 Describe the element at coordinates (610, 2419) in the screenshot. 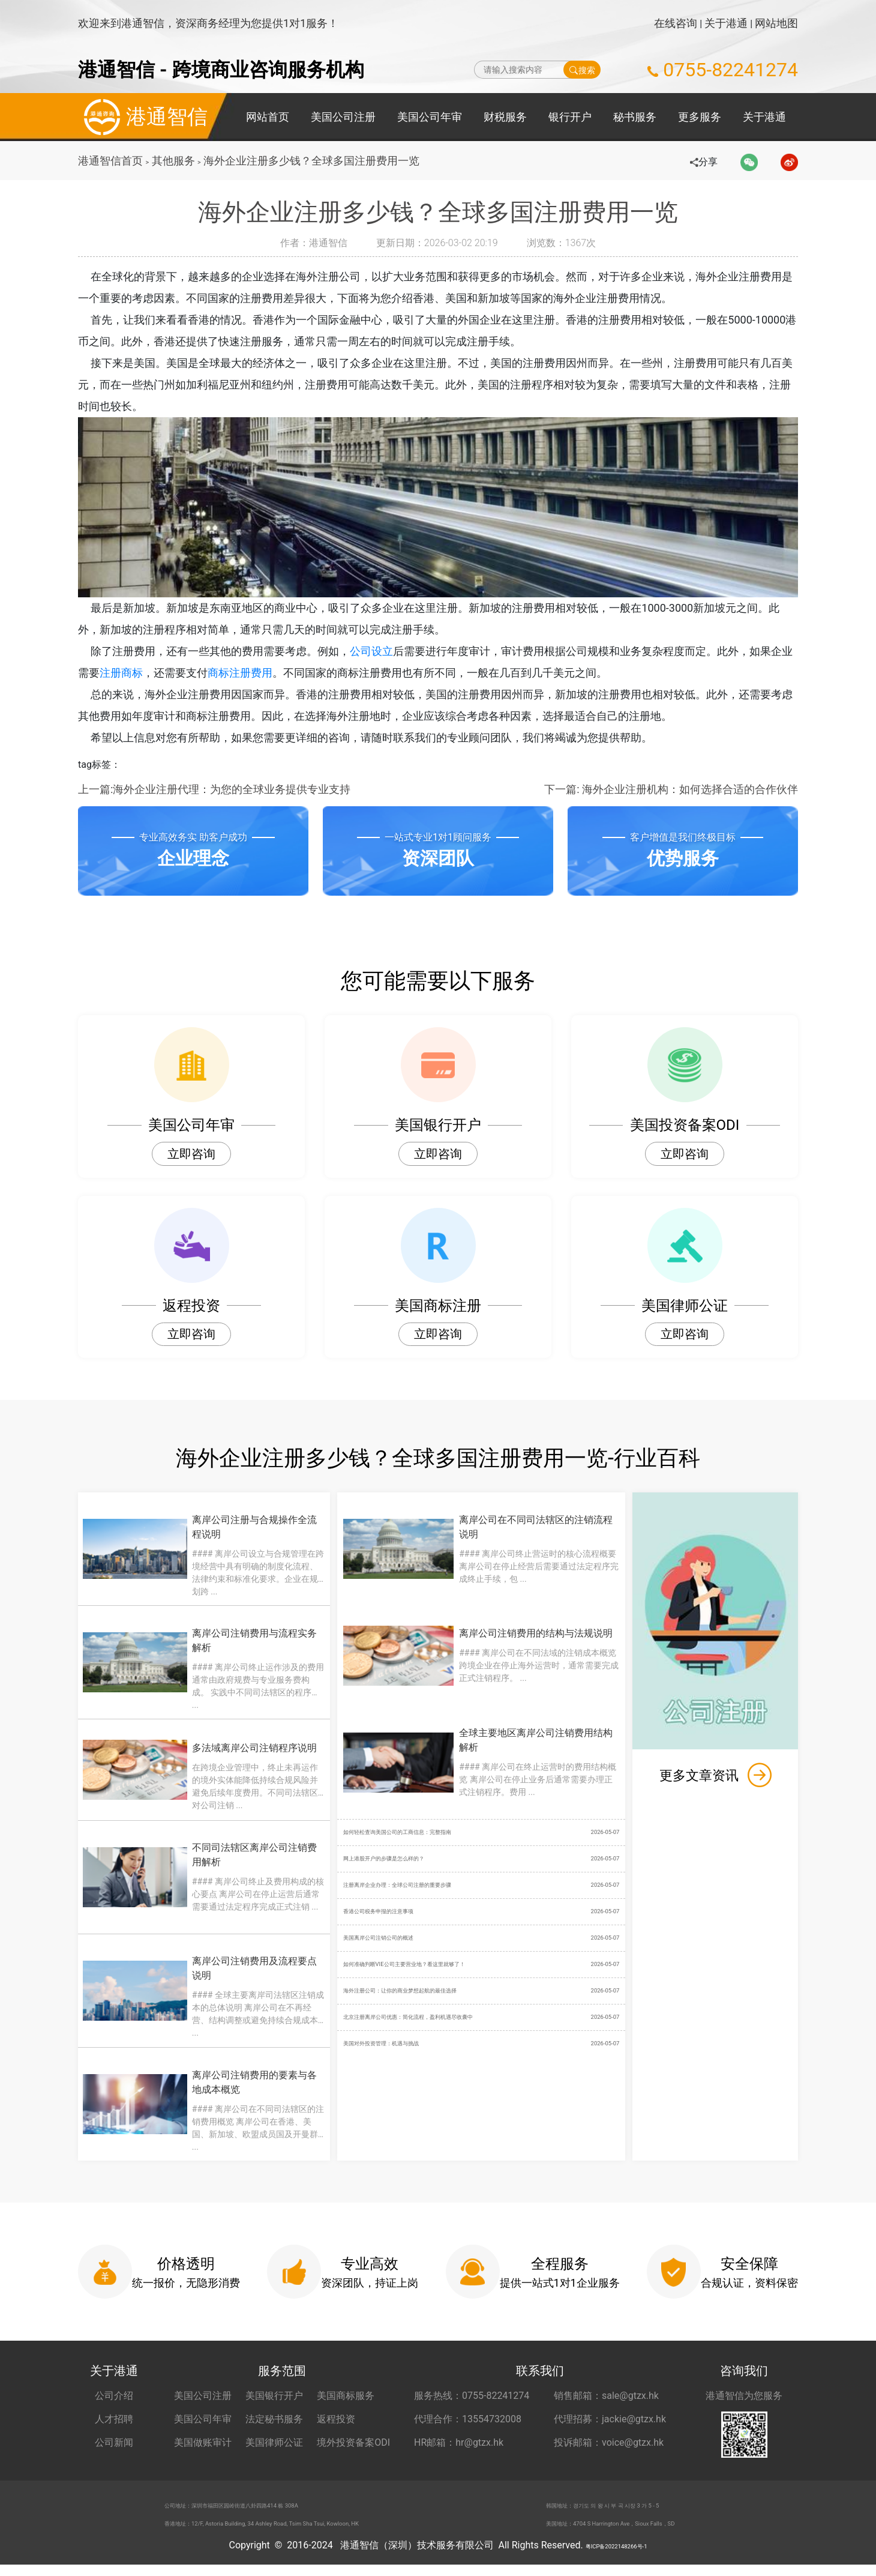

I see `代理招募：jackie@gtzx.hk [代理招募 jackie@gtzx.hk]` at that location.